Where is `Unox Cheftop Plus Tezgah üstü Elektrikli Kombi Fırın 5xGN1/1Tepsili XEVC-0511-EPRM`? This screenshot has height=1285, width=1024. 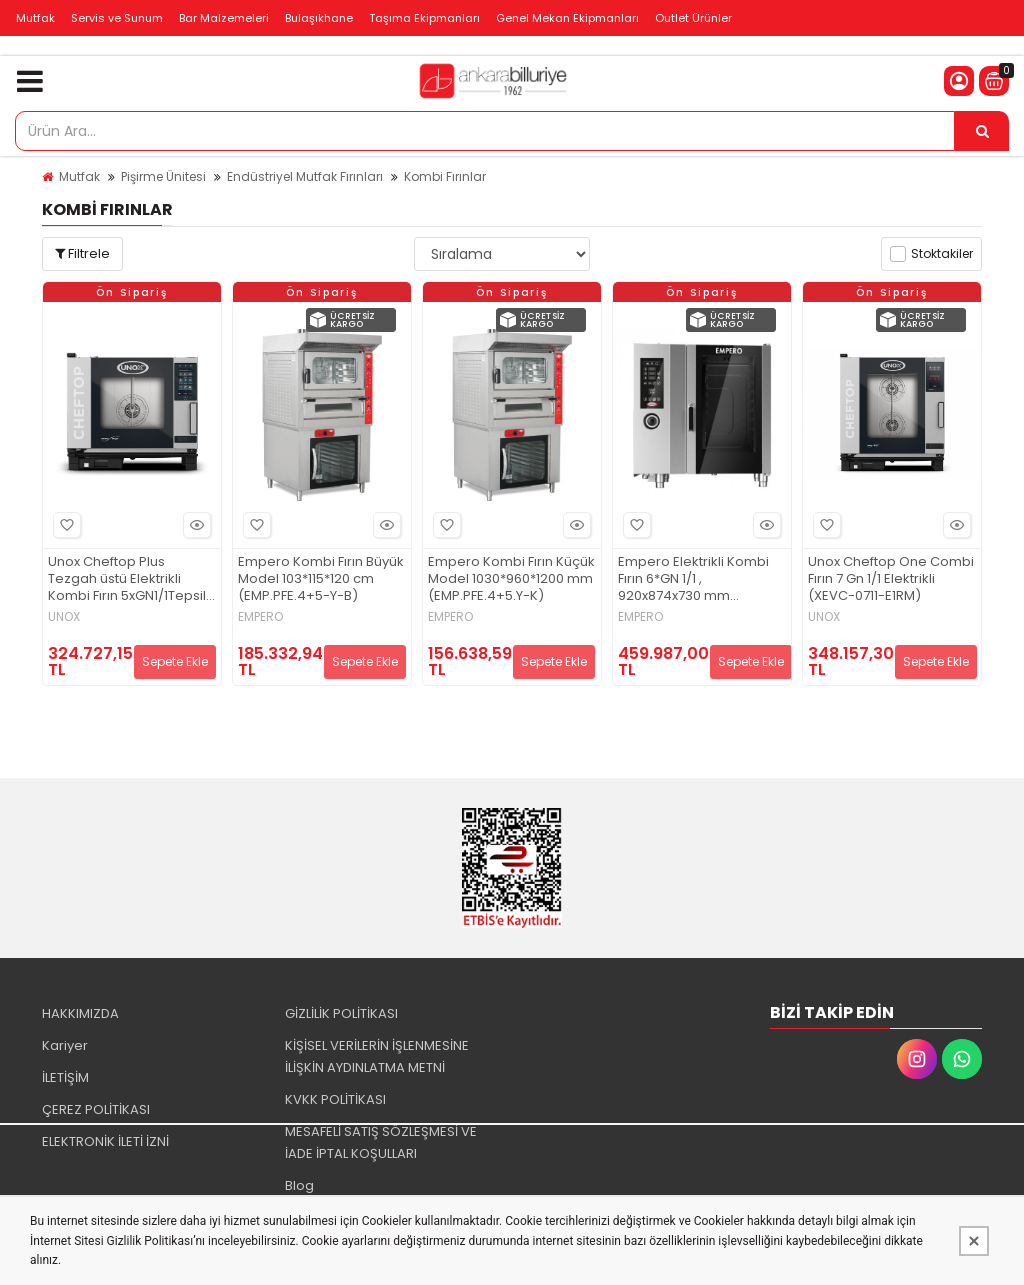 Unox Cheftop Plus Tezgah üstü Elektrikli Kombi Fırın 5xGN1/1Tepsili XEVC-0511-EPRM is located at coordinates (128, 579).